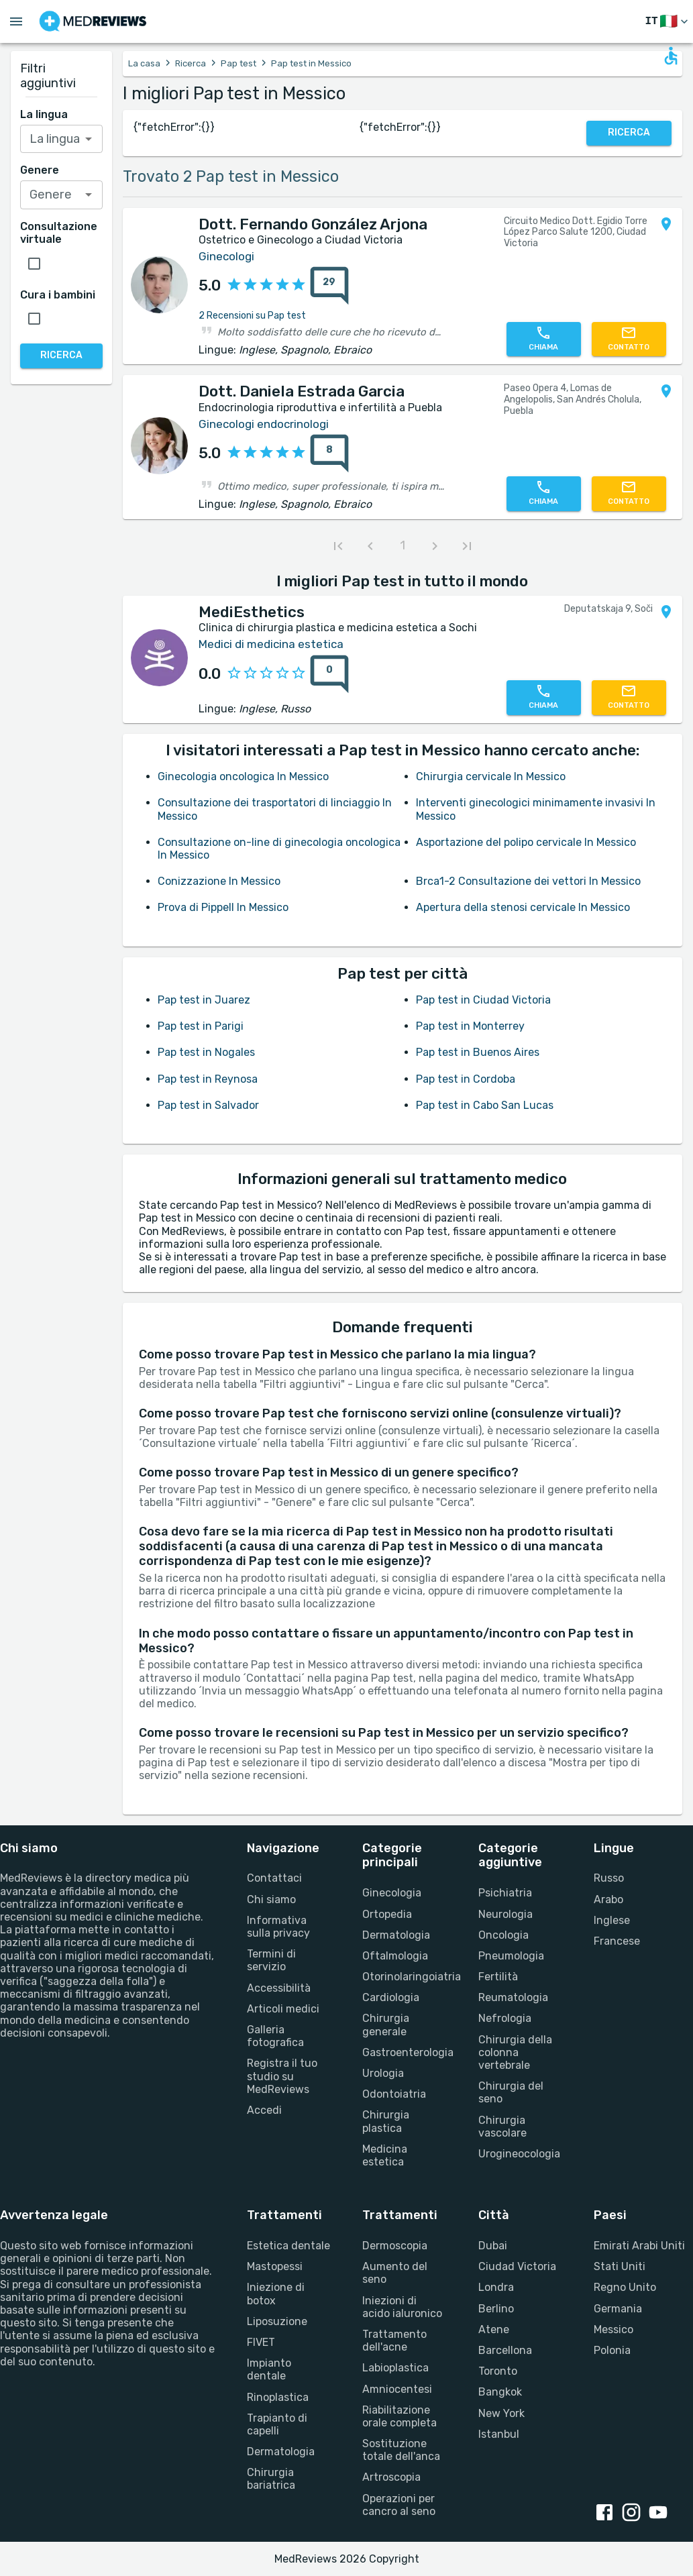  I want to click on Mastopessi, so click(275, 2266).